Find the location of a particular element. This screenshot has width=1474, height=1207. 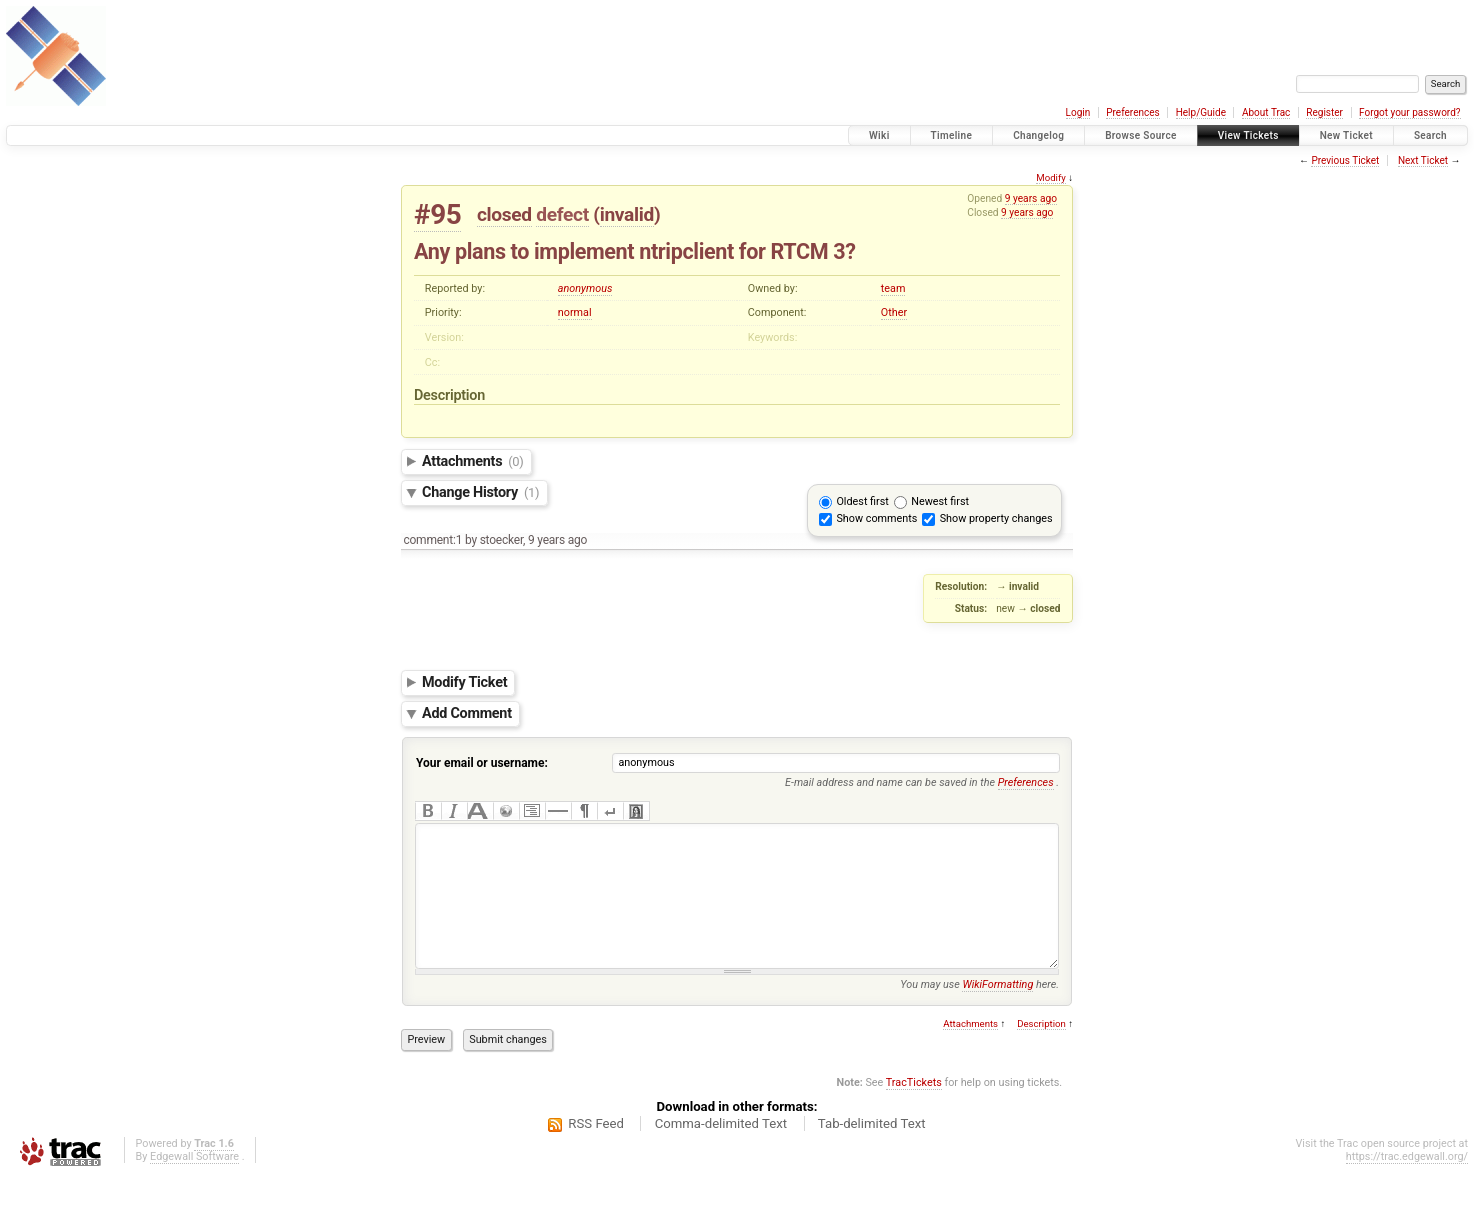

View Tickets is located at coordinates (1248, 135).